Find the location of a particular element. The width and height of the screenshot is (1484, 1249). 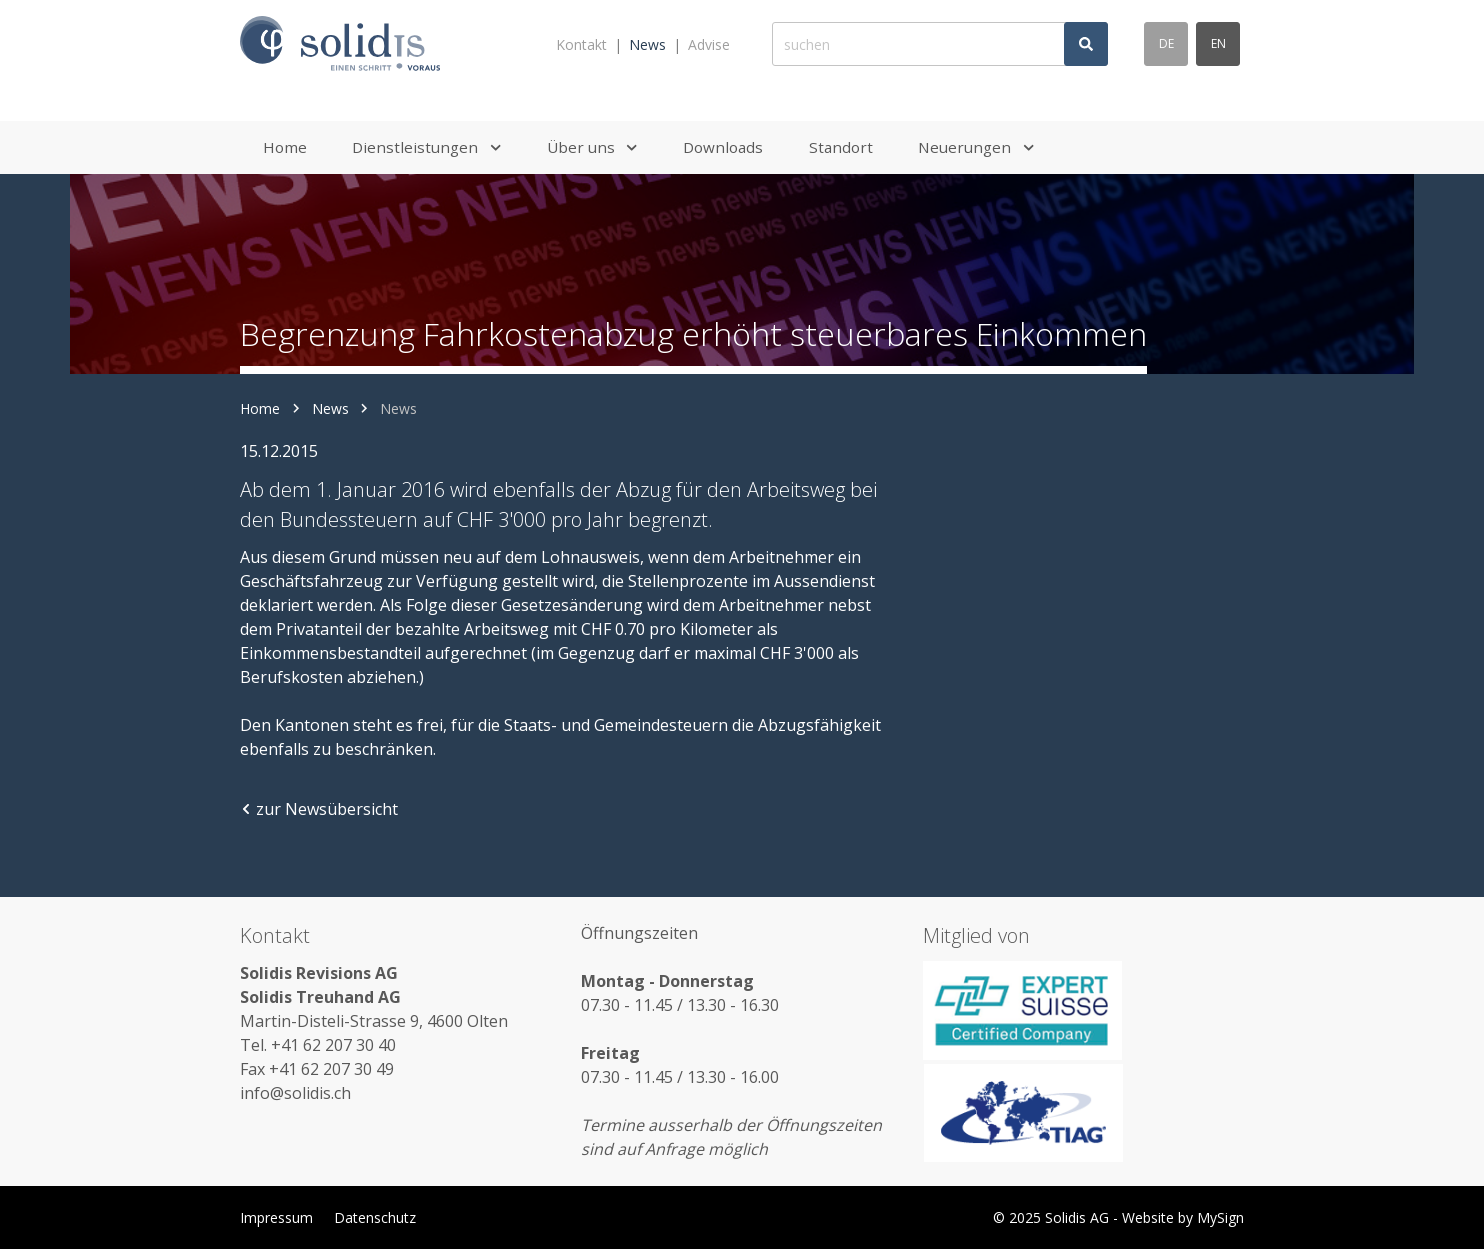

Home is located at coordinates (260, 408).